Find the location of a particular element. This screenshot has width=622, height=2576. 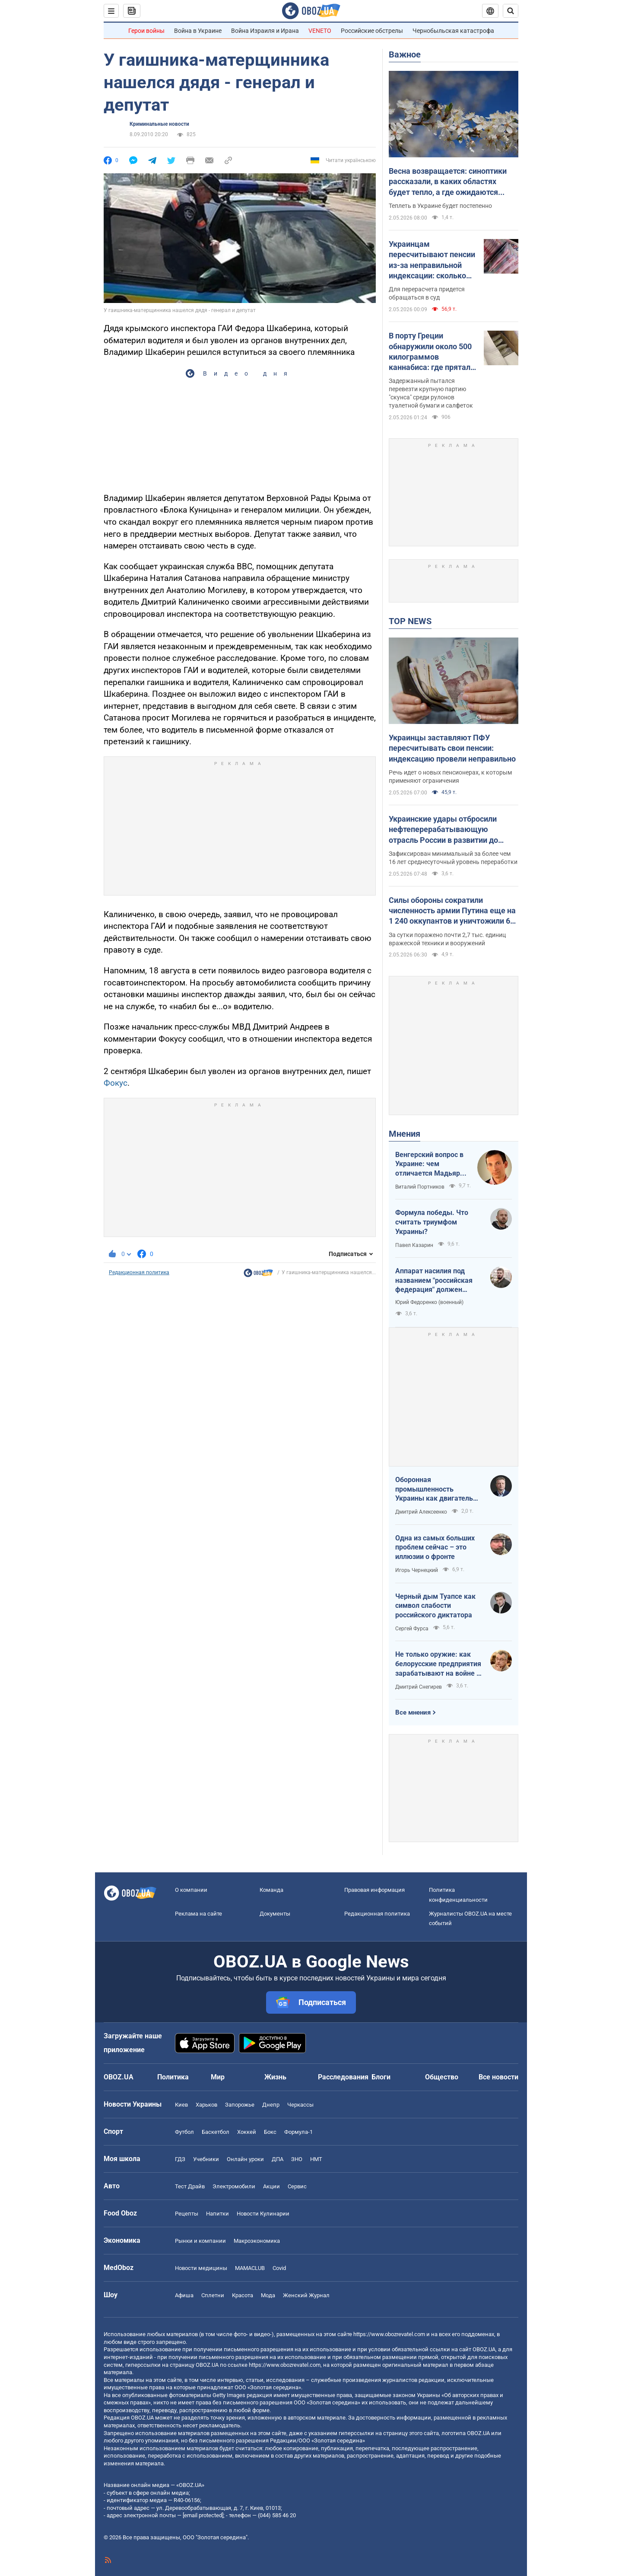

Все мнения is located at coordinates (413, 1712).